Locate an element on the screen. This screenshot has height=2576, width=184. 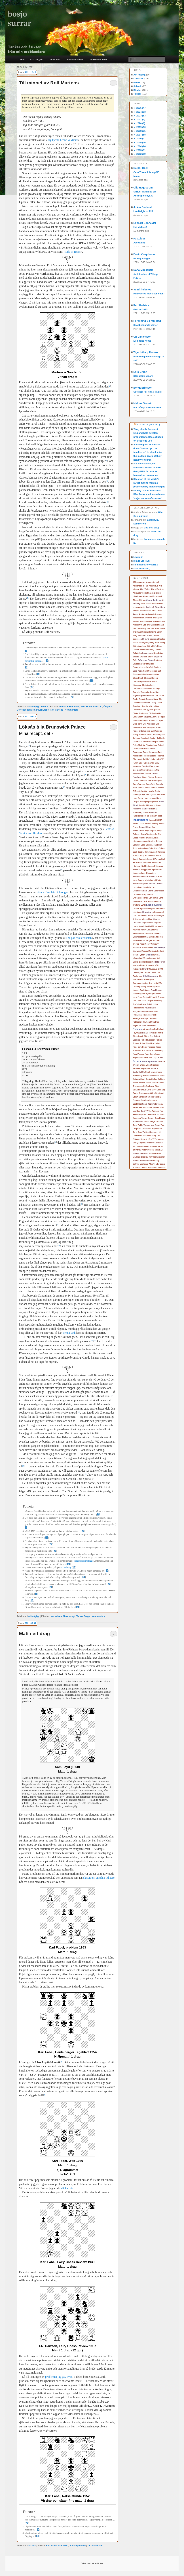
Journalister is located at coordinates (150, 855).